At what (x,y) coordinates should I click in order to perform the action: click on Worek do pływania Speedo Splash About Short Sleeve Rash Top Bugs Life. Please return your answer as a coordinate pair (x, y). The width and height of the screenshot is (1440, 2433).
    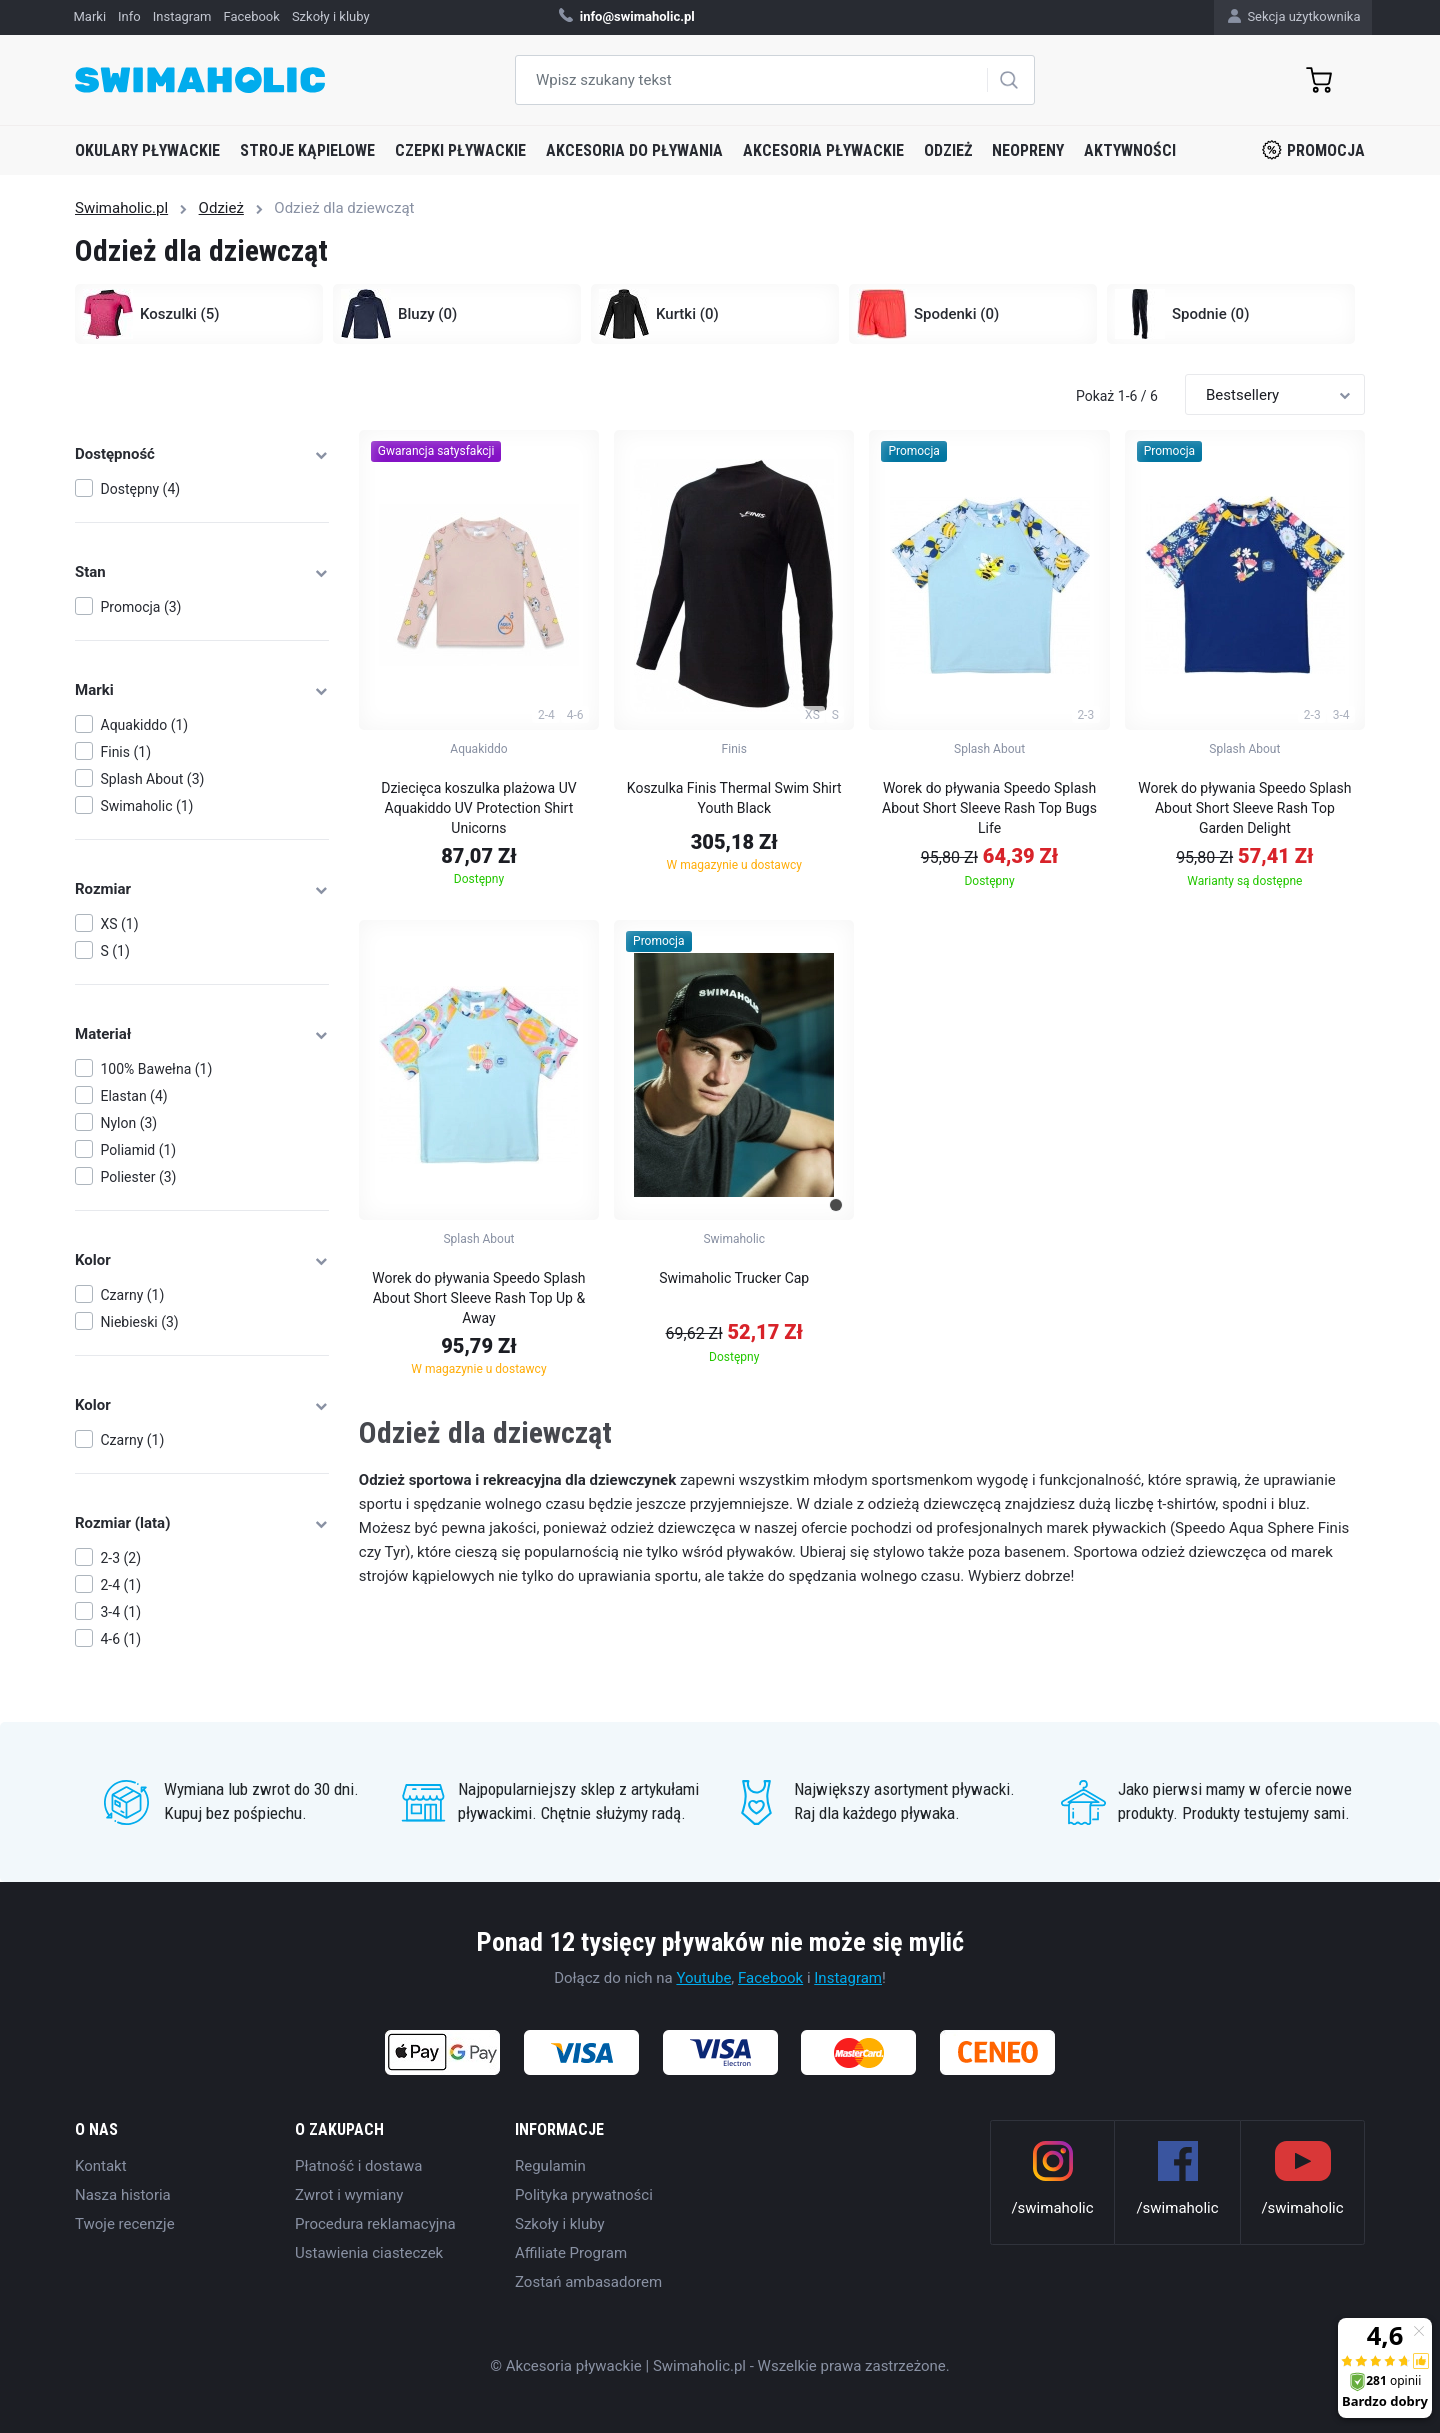
    Looking at the image, I should click on (989, 808).